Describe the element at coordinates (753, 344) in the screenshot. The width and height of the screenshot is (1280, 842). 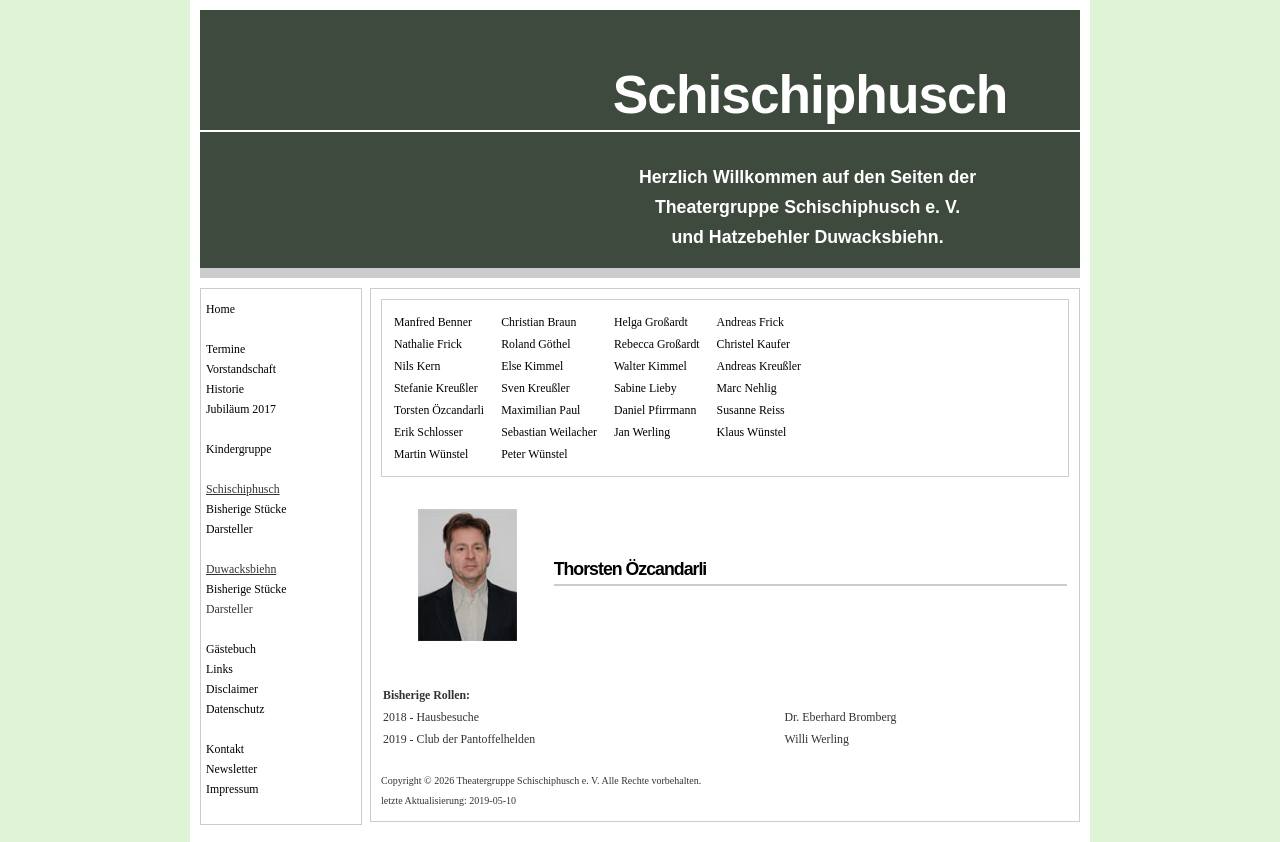
I see `Christel Kaufer` at that location.